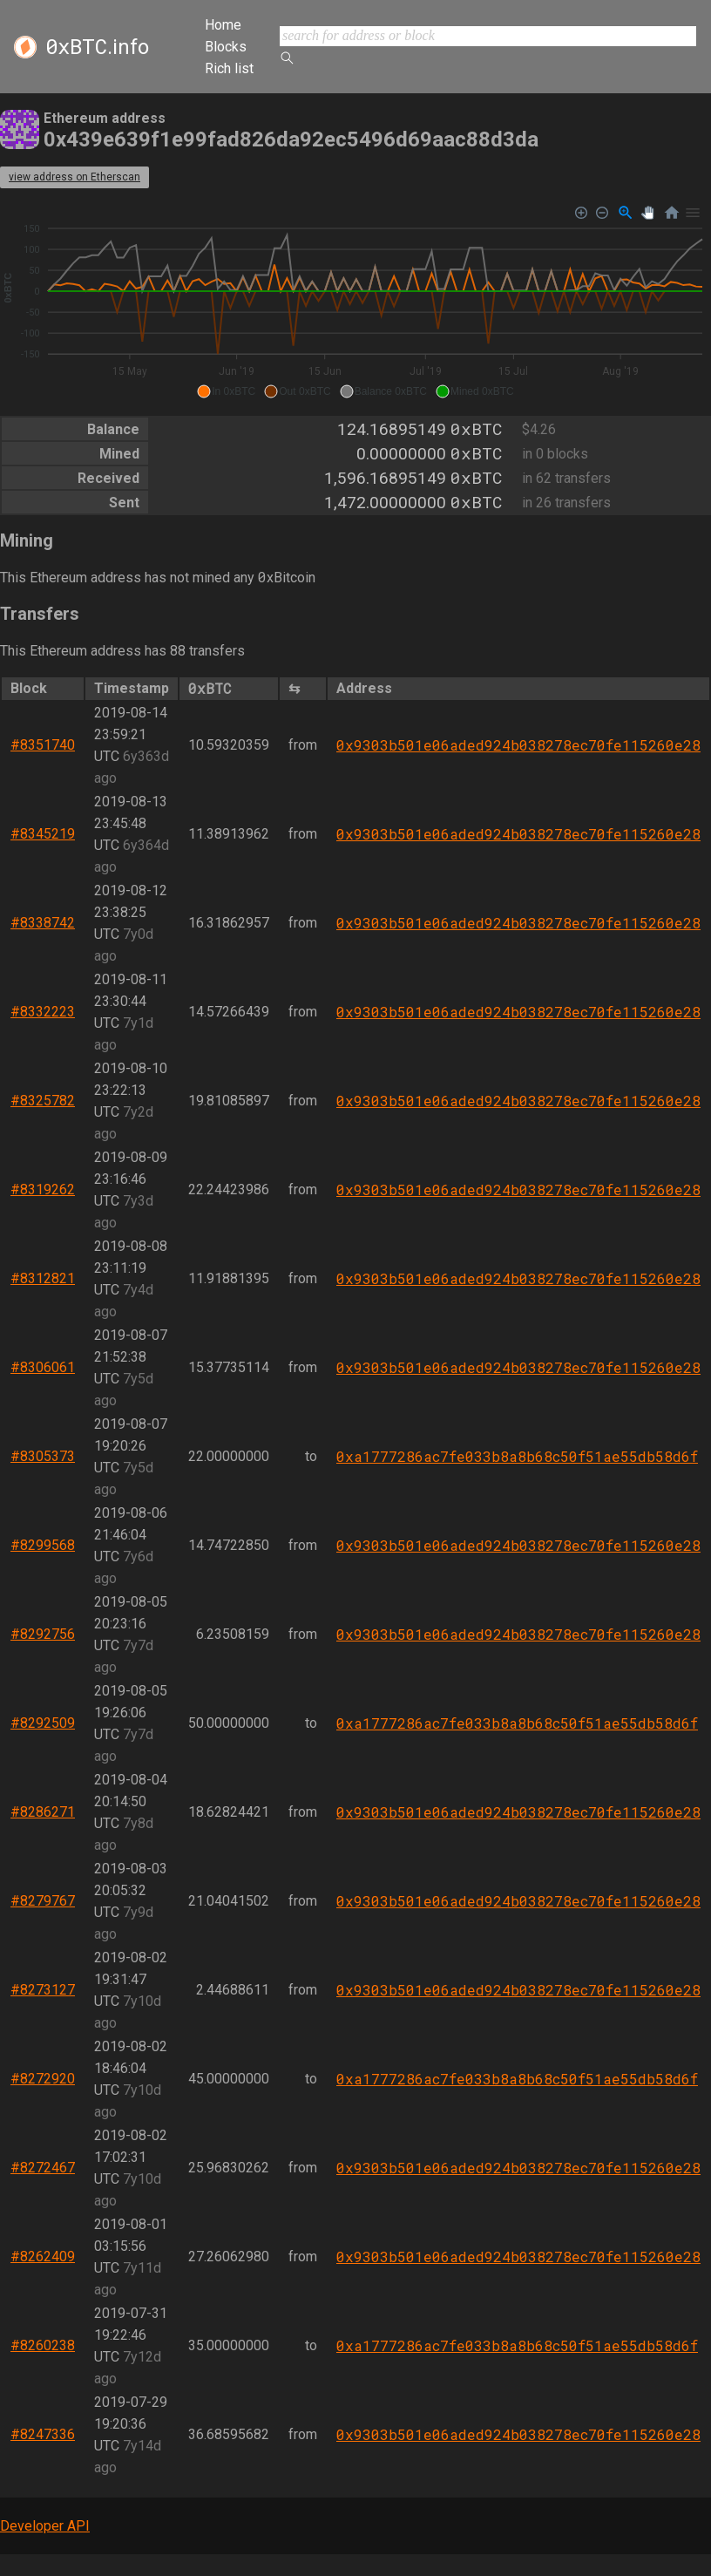 This screenshot has width=711, height=2576. What do you see at coordinates (581, 213) in the screenshot?
I see `[Zoom In]` at bounding box center [581, 213].